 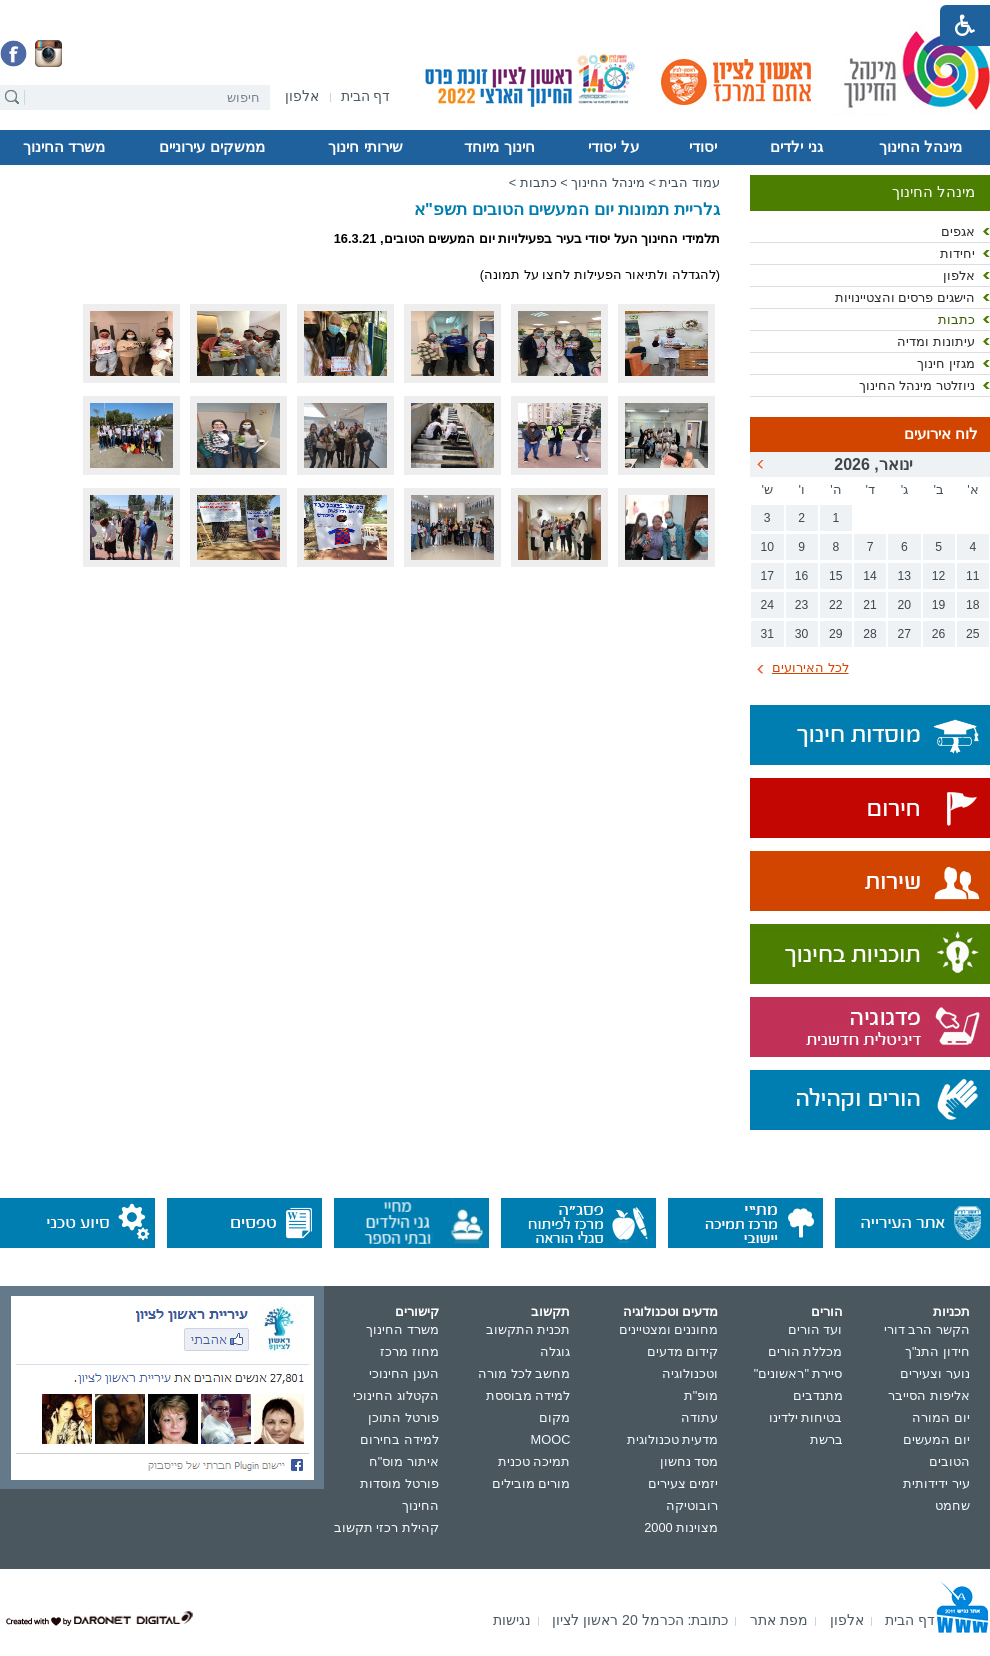 I want to click on תכניות, so click(x=951, y=1311).